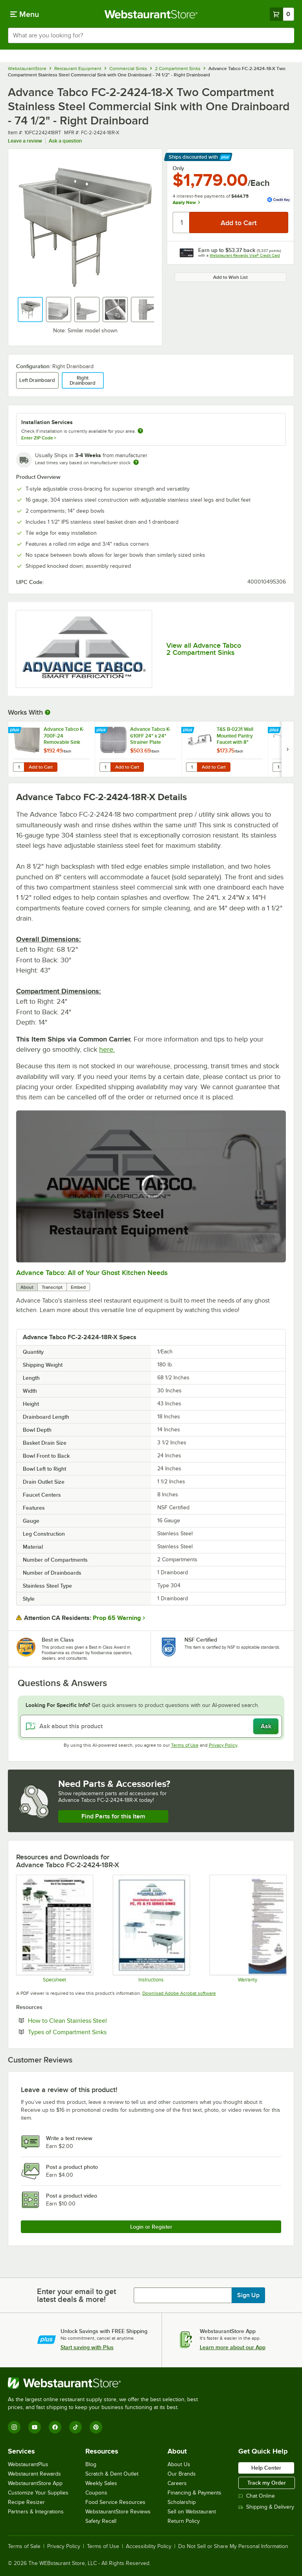 Image resolution: width=302 pixels, height=2576 pixels. What do you see at coordinates (34, 2427) in the screenshot?
I see `[YouTube]` at bounding box center [34, 2427].